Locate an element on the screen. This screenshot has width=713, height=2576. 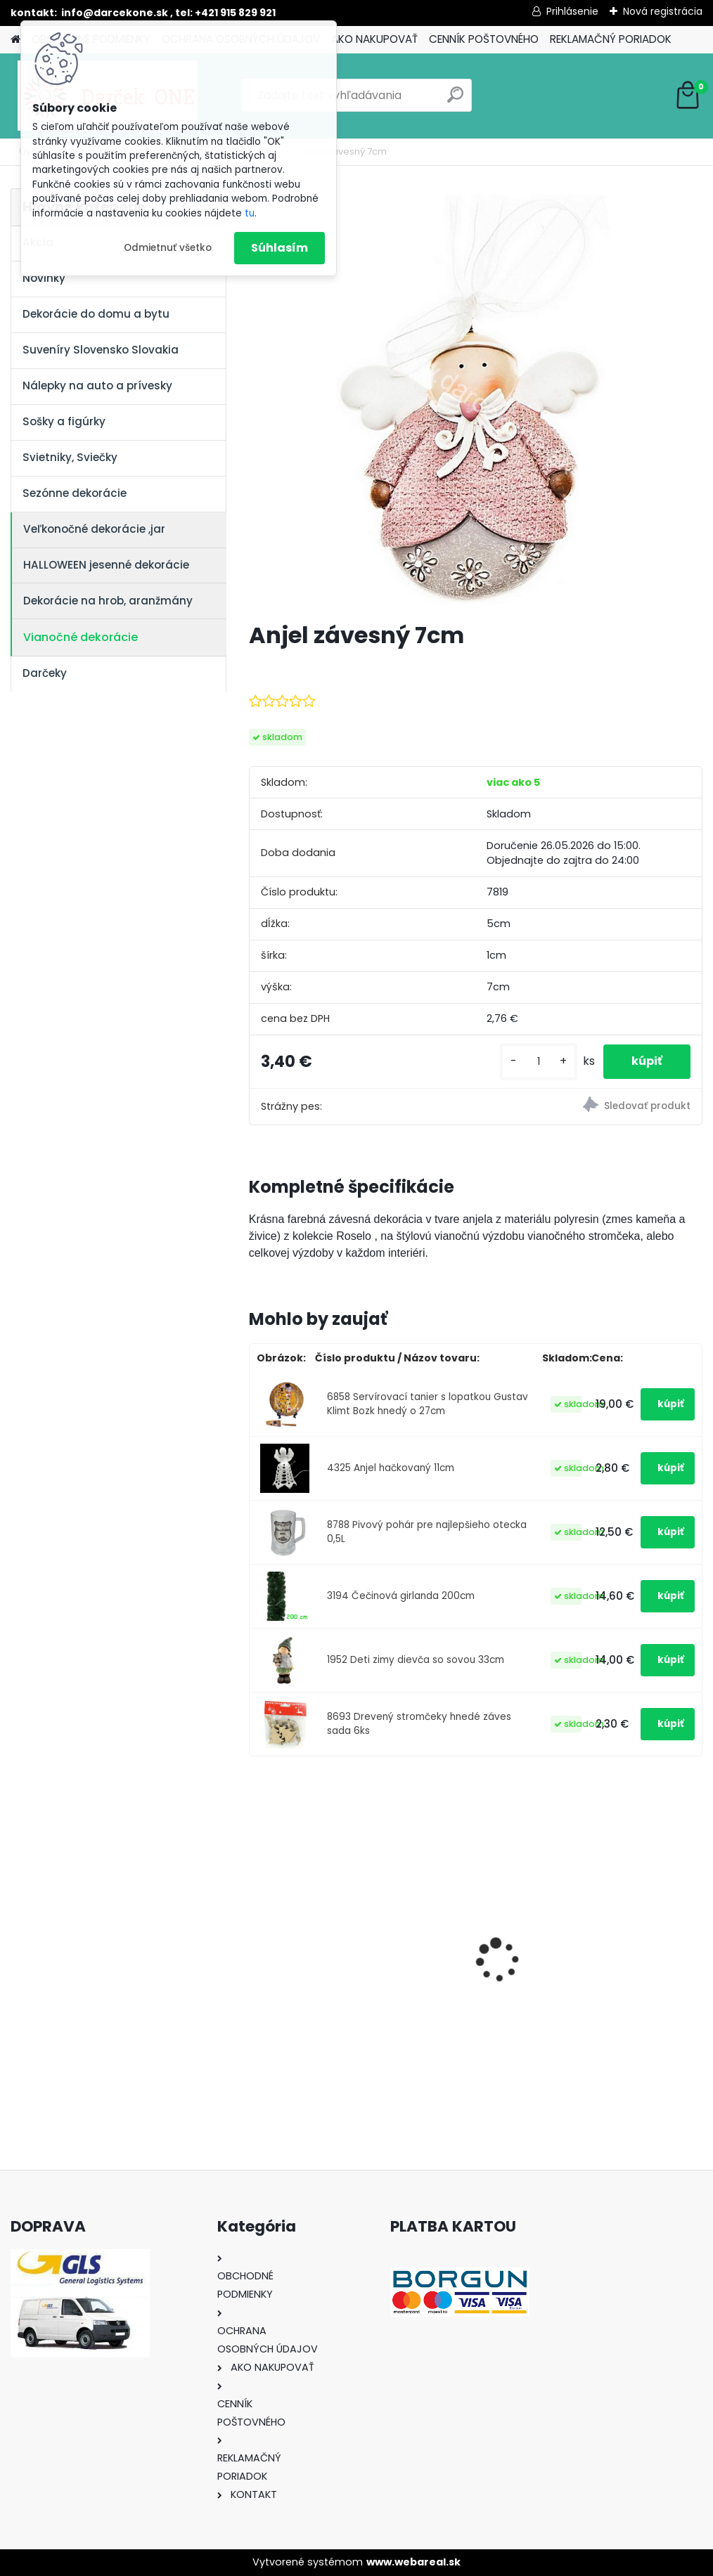
Prihlásenie is located at coordinates (572, 11).